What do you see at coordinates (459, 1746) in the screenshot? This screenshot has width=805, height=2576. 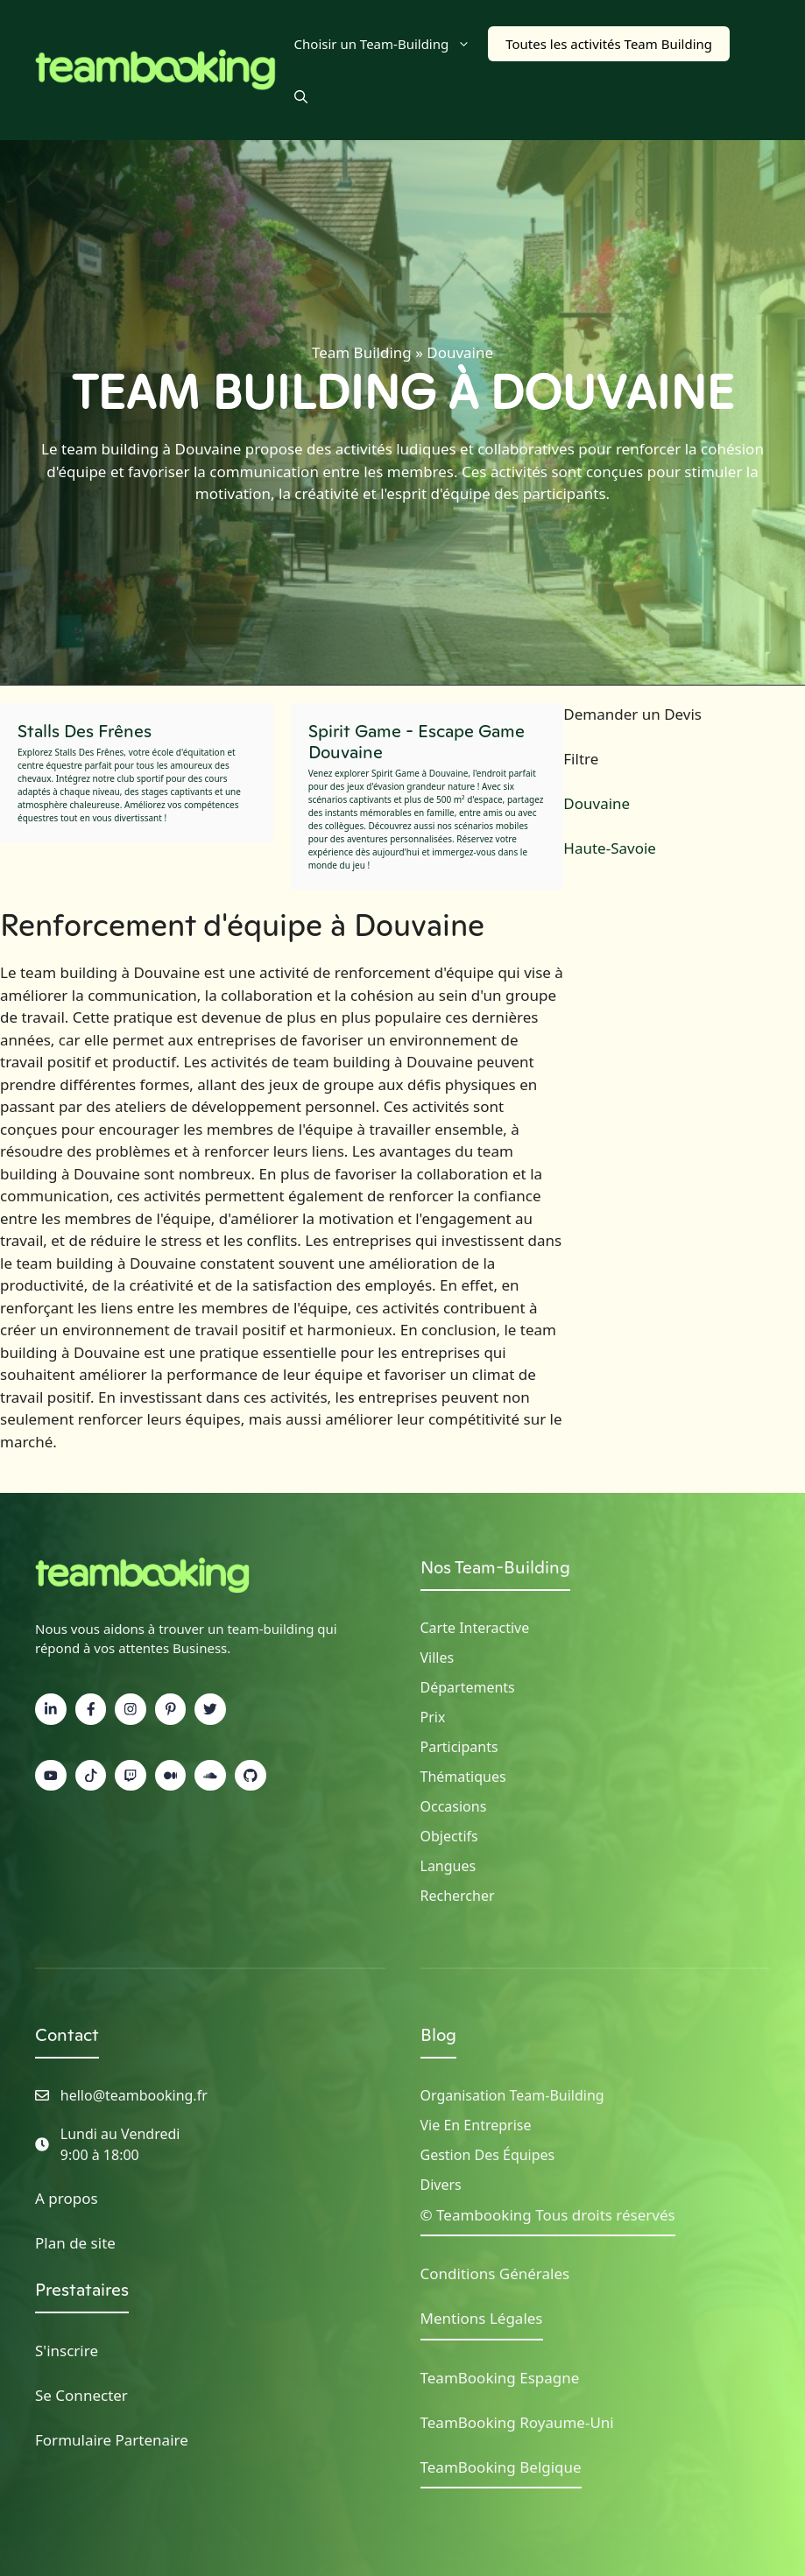 I see `Participants` at bounding box center [459, 1746].